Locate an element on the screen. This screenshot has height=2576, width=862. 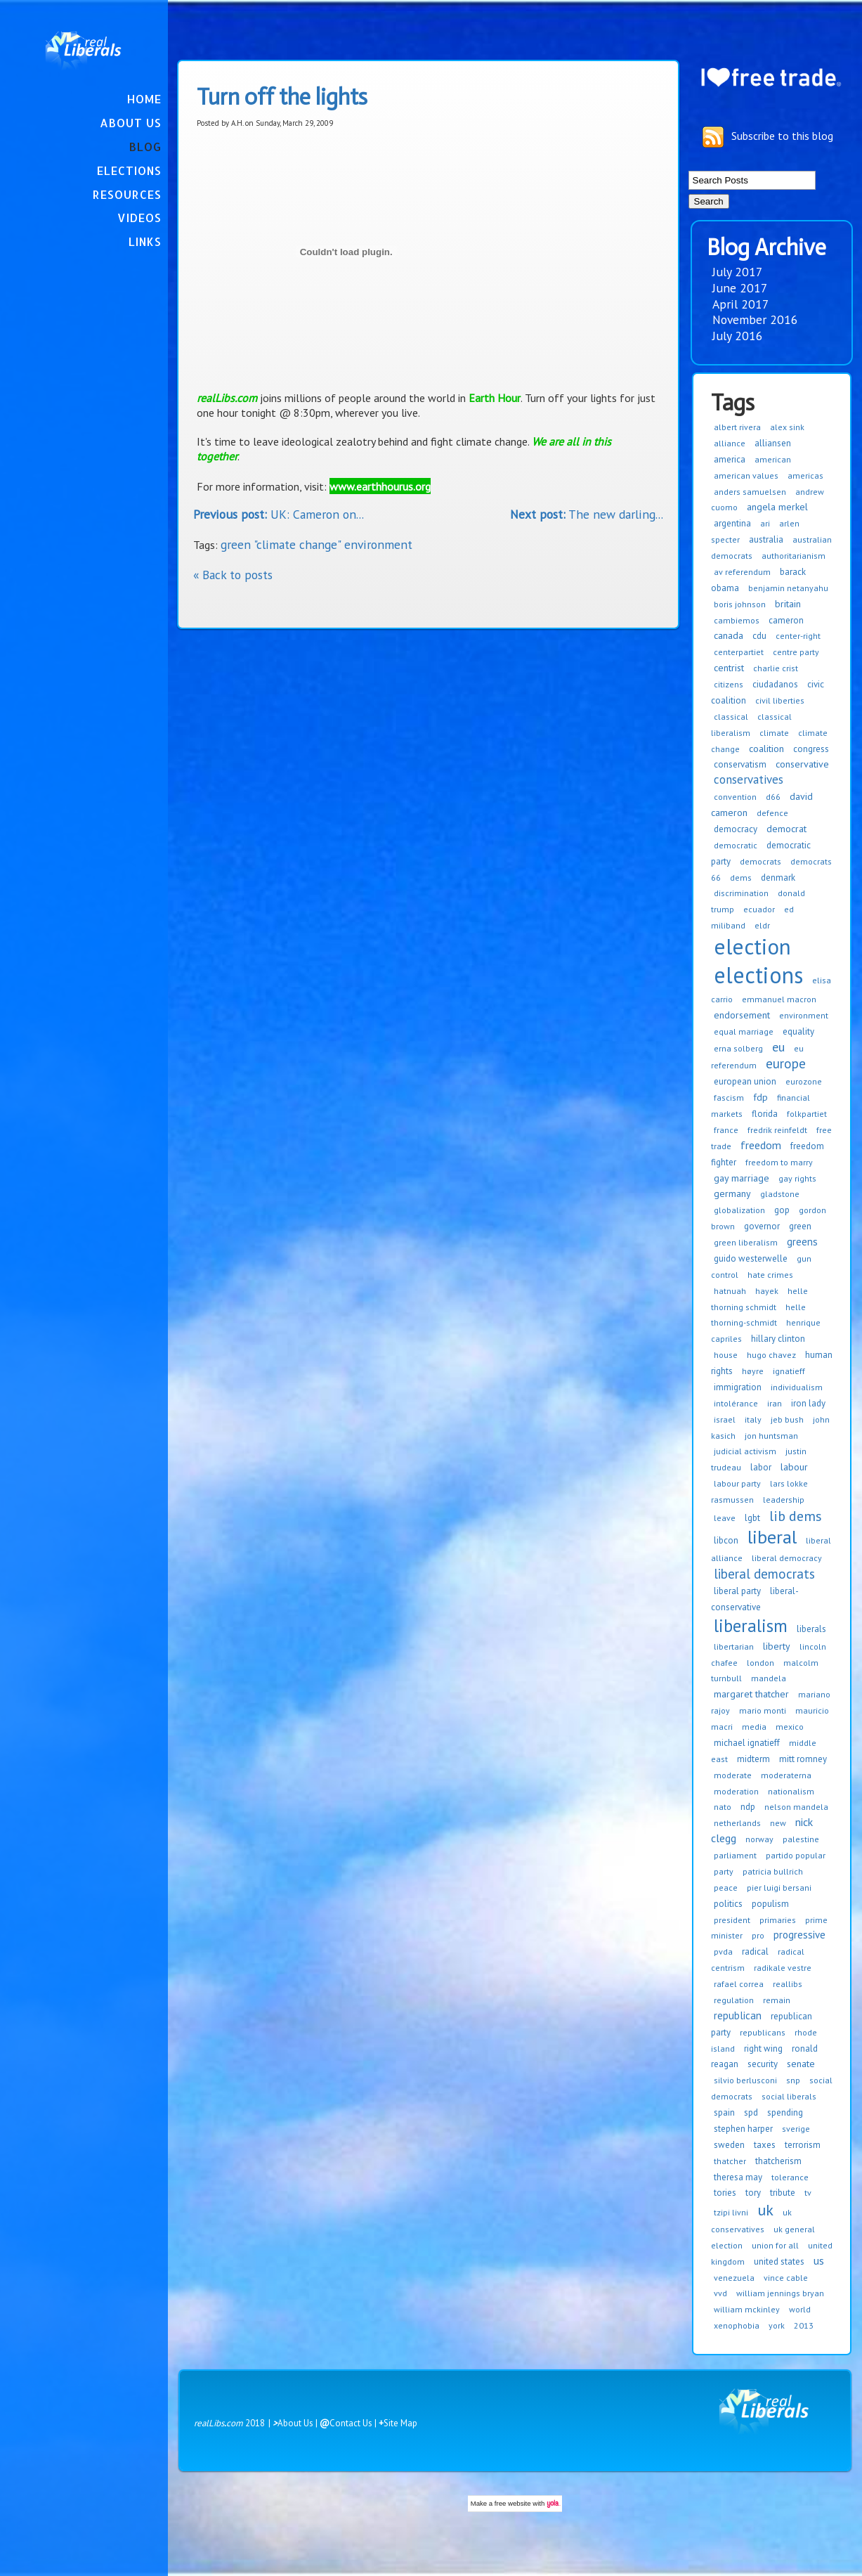
reallibs is located at coordinates (787, 1984).